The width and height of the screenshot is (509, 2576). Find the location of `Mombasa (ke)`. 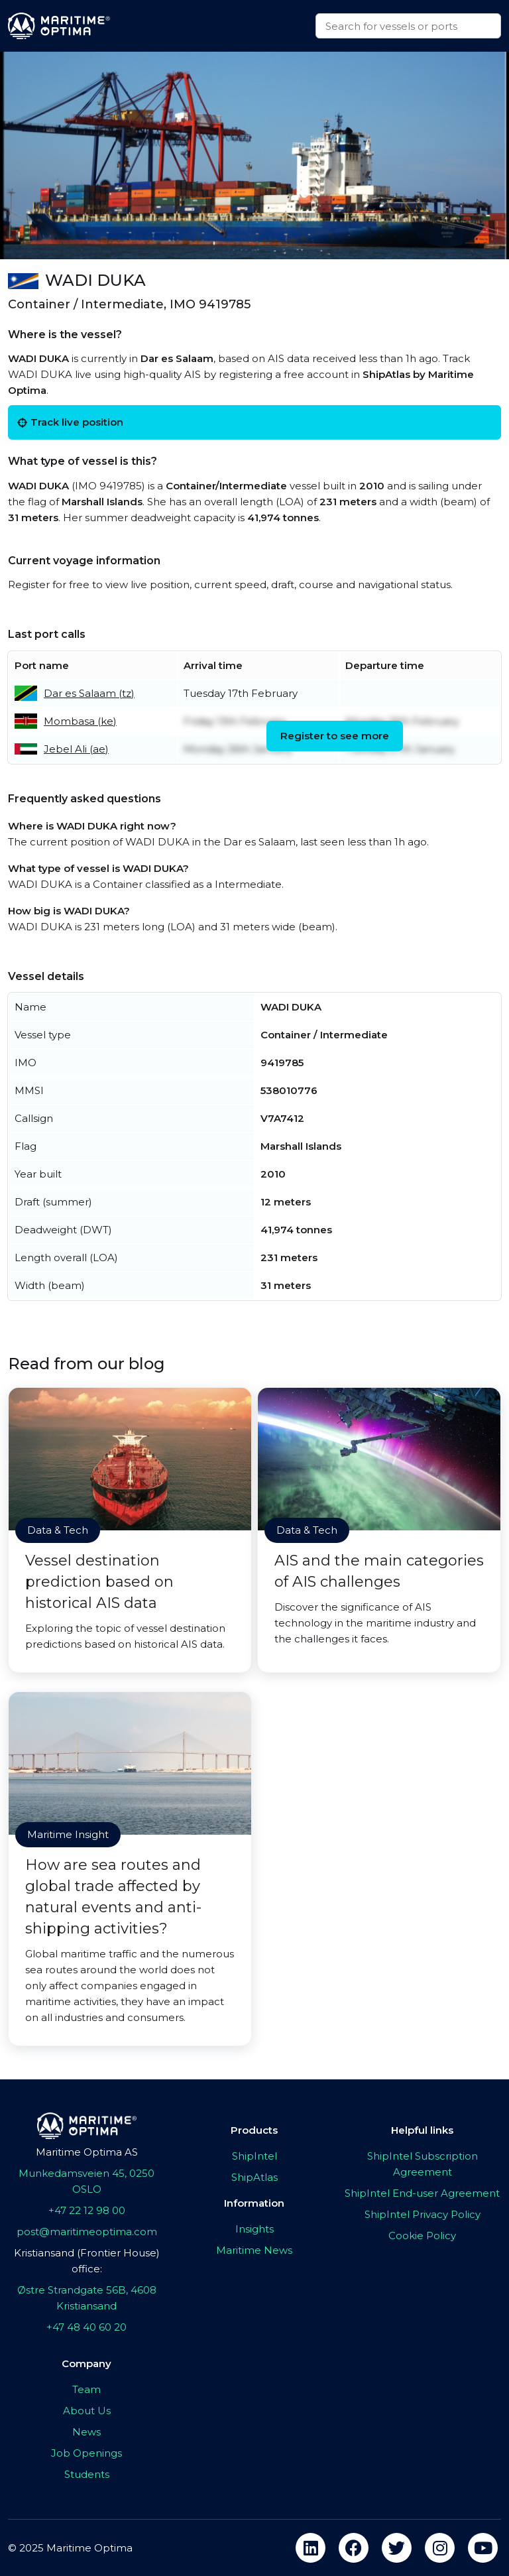

Mombasa (ke) is located at coordinates (80, 721).